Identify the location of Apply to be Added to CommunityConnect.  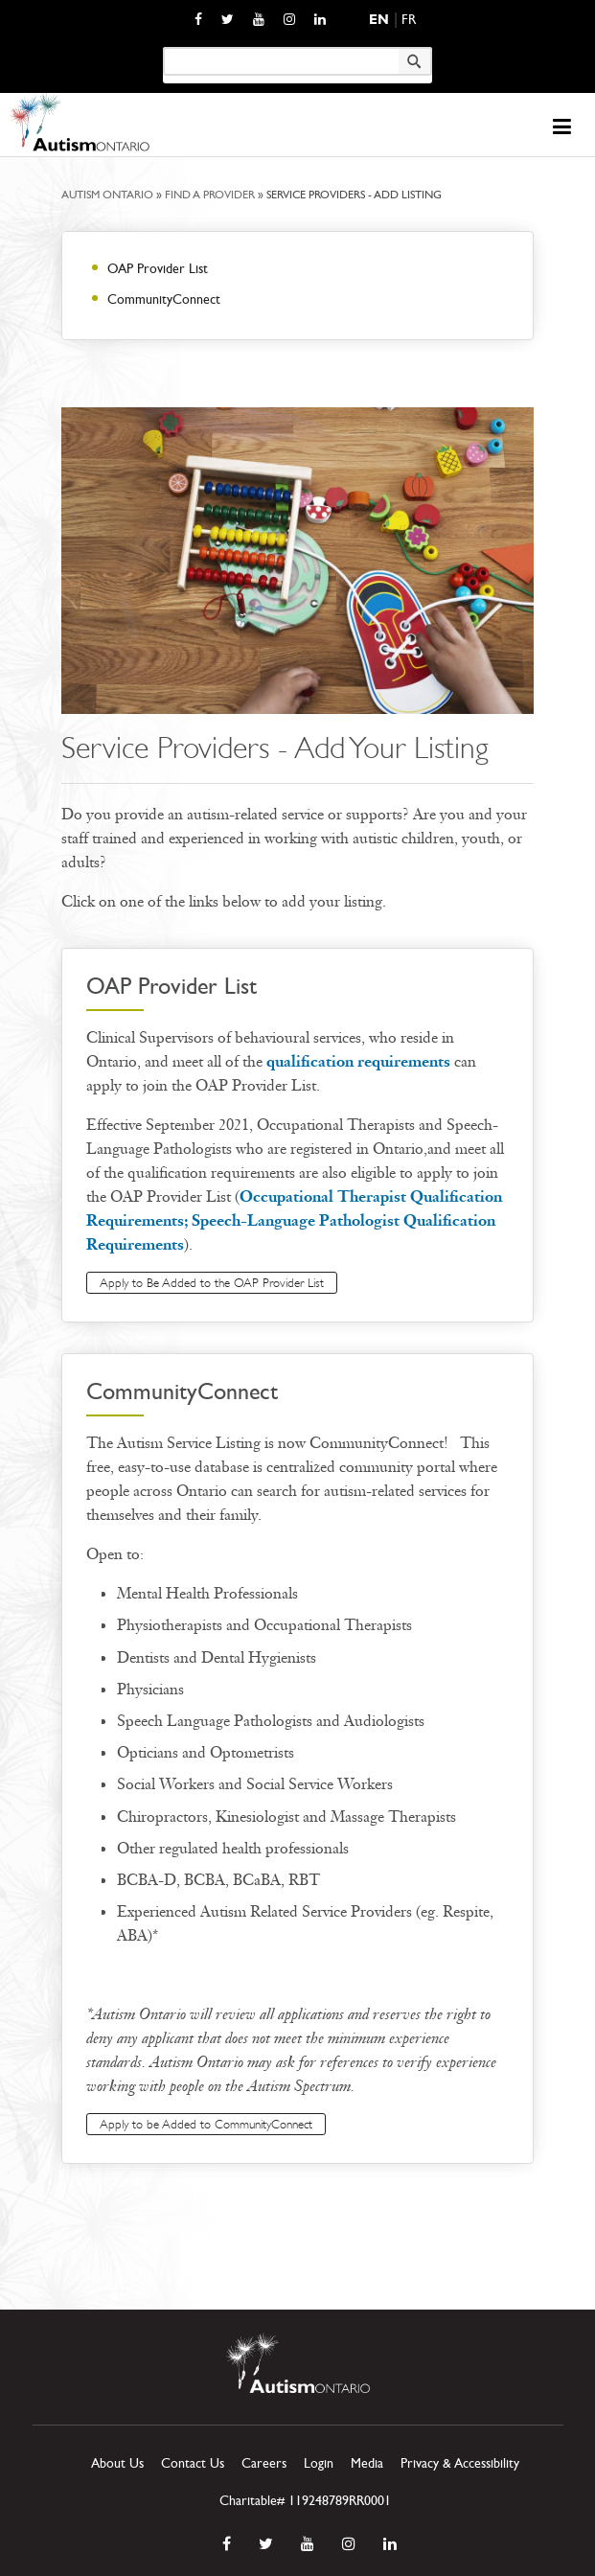
(206, 2123).